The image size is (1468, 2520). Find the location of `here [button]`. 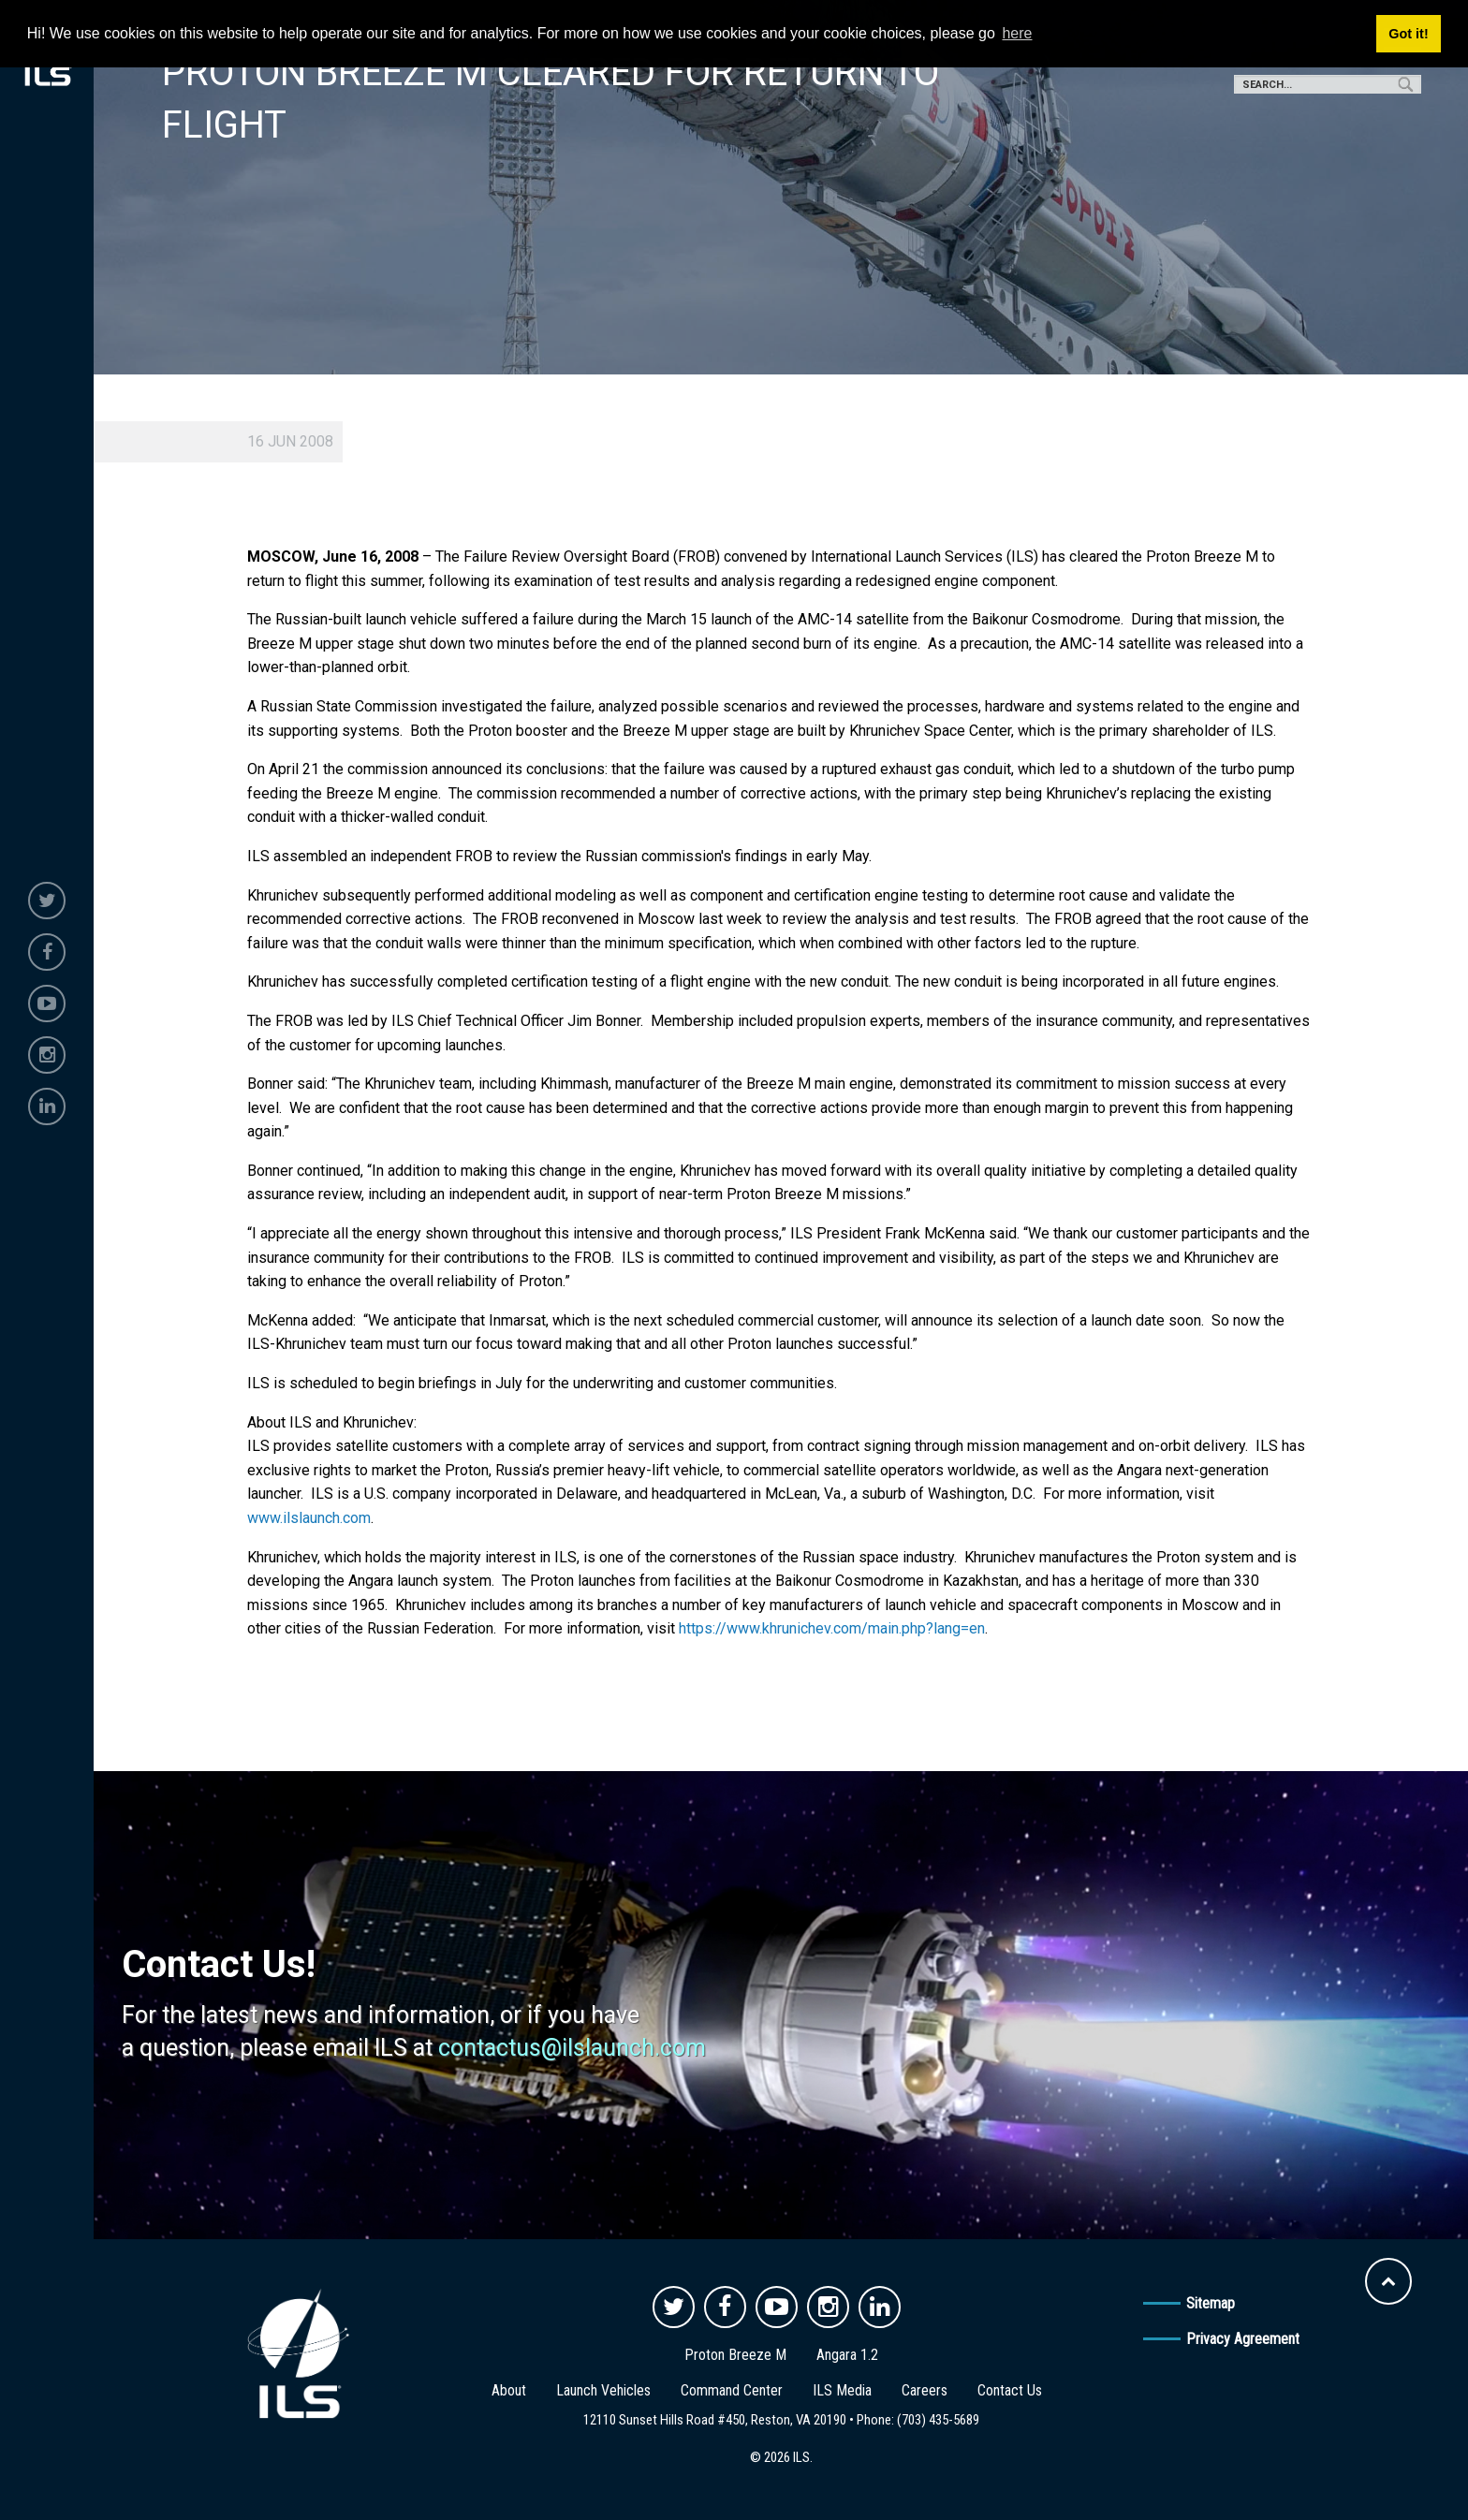

here [button] is located at coordinates (1017, 33).